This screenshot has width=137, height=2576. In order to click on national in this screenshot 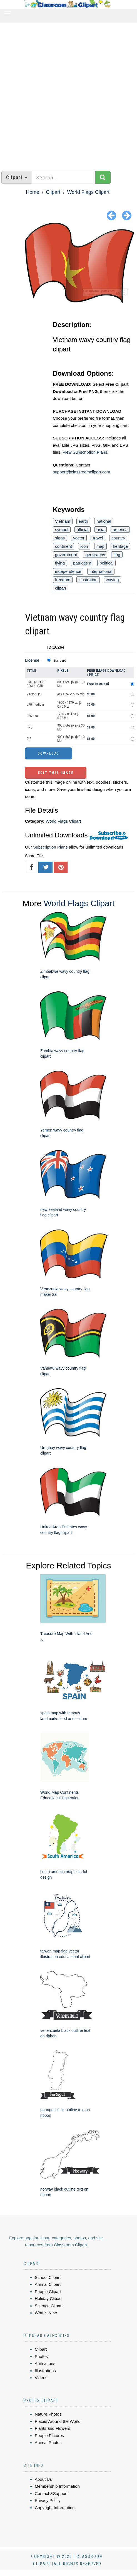, I will do `click(103, 521)`.